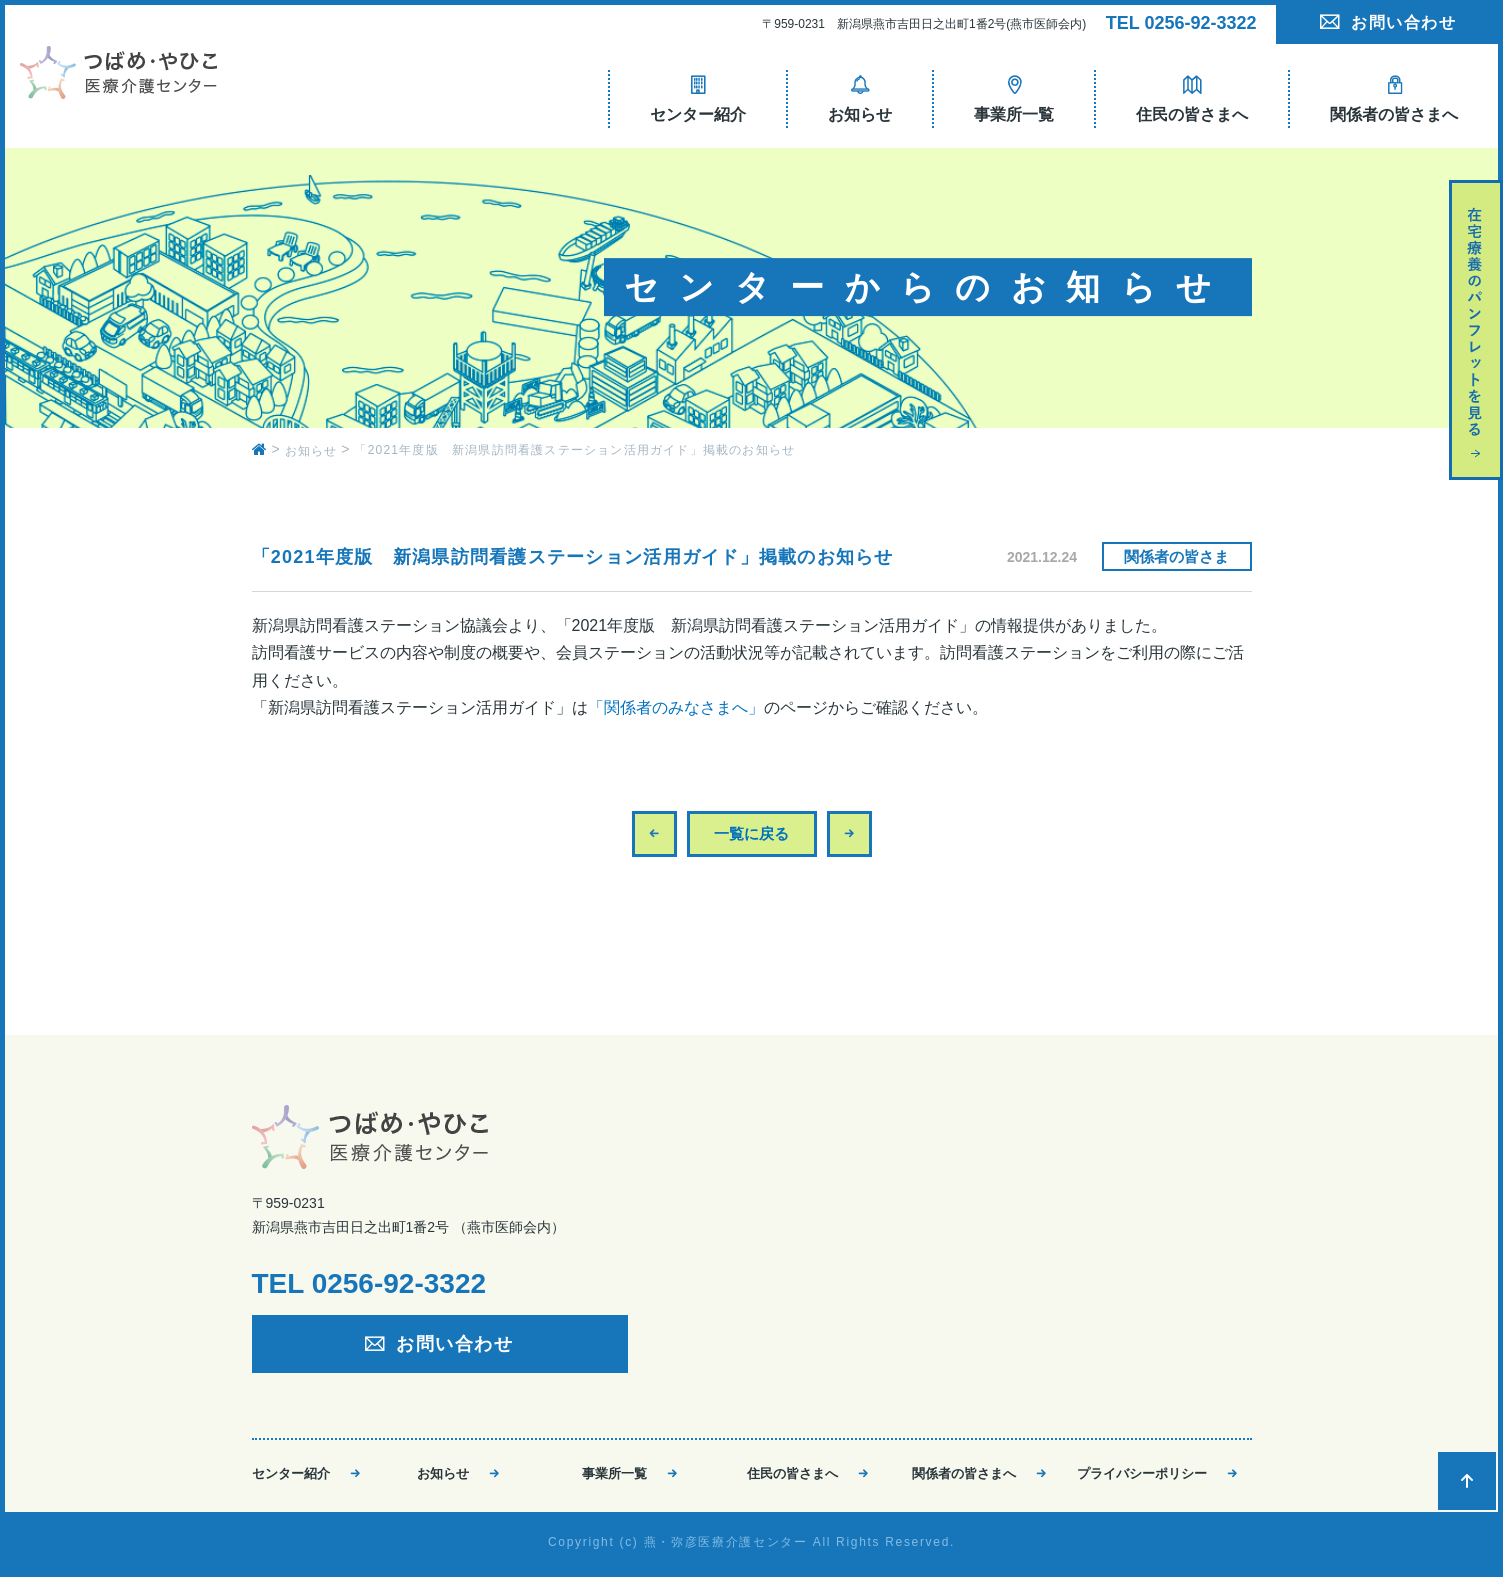 Image resolution: width=1503 pixels, height=1583 pixels. What do you see at coordinates (614, 1475) in the screenshot?
I see `事業所一覧` at bounding box center [614, 1475].